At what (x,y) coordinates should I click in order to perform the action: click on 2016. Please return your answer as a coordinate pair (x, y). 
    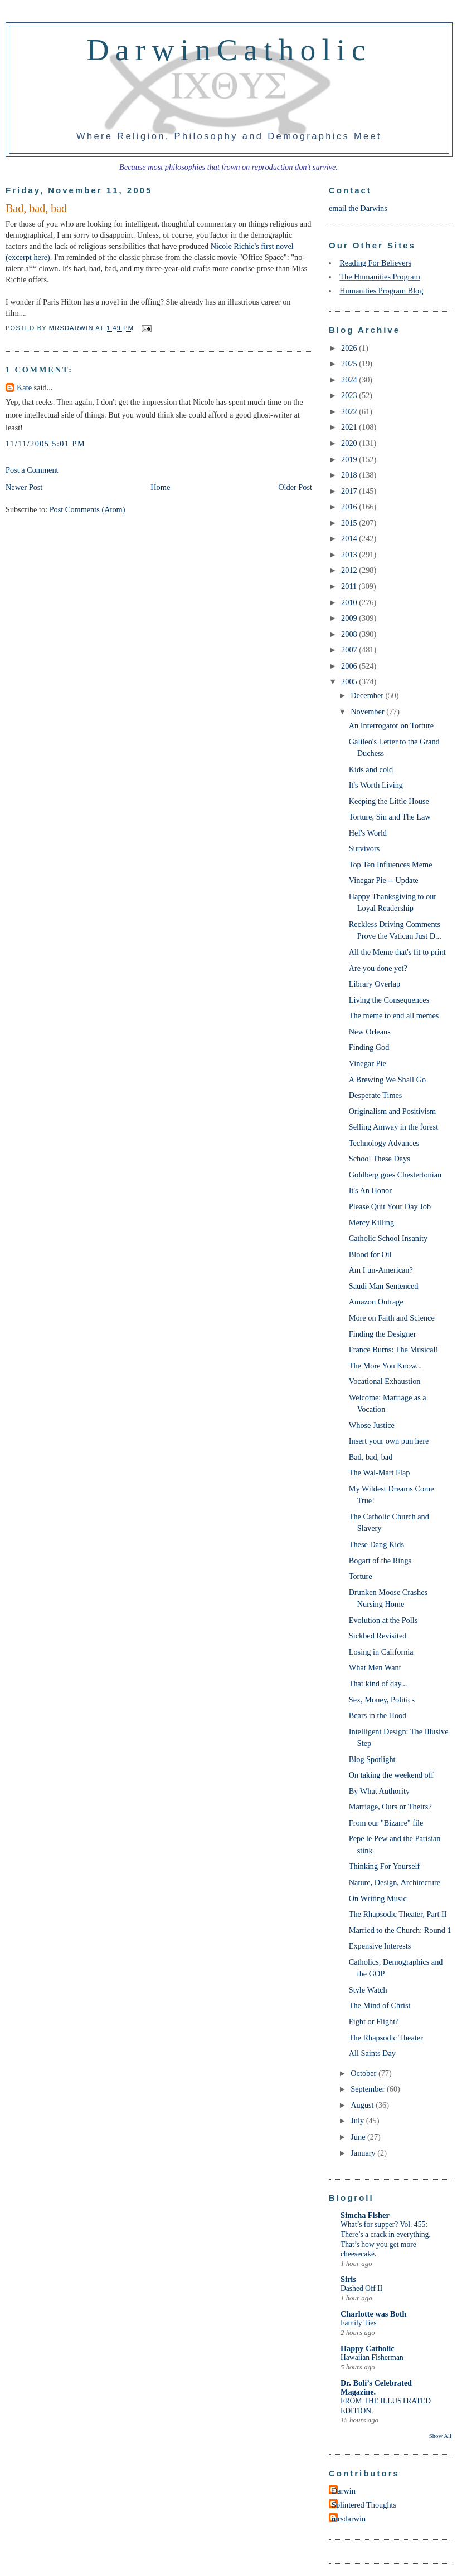
    Looking at the image, I should click on (350, 506).